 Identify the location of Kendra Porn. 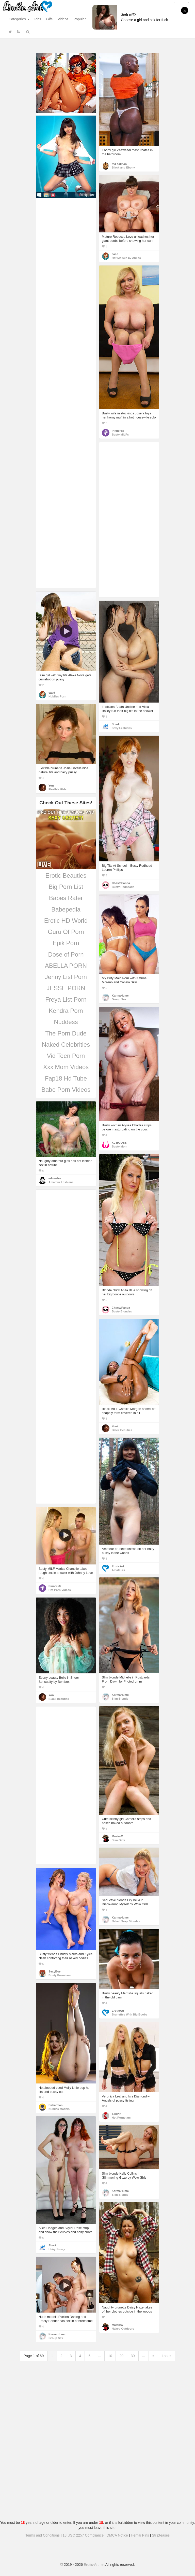
(66, 1010).